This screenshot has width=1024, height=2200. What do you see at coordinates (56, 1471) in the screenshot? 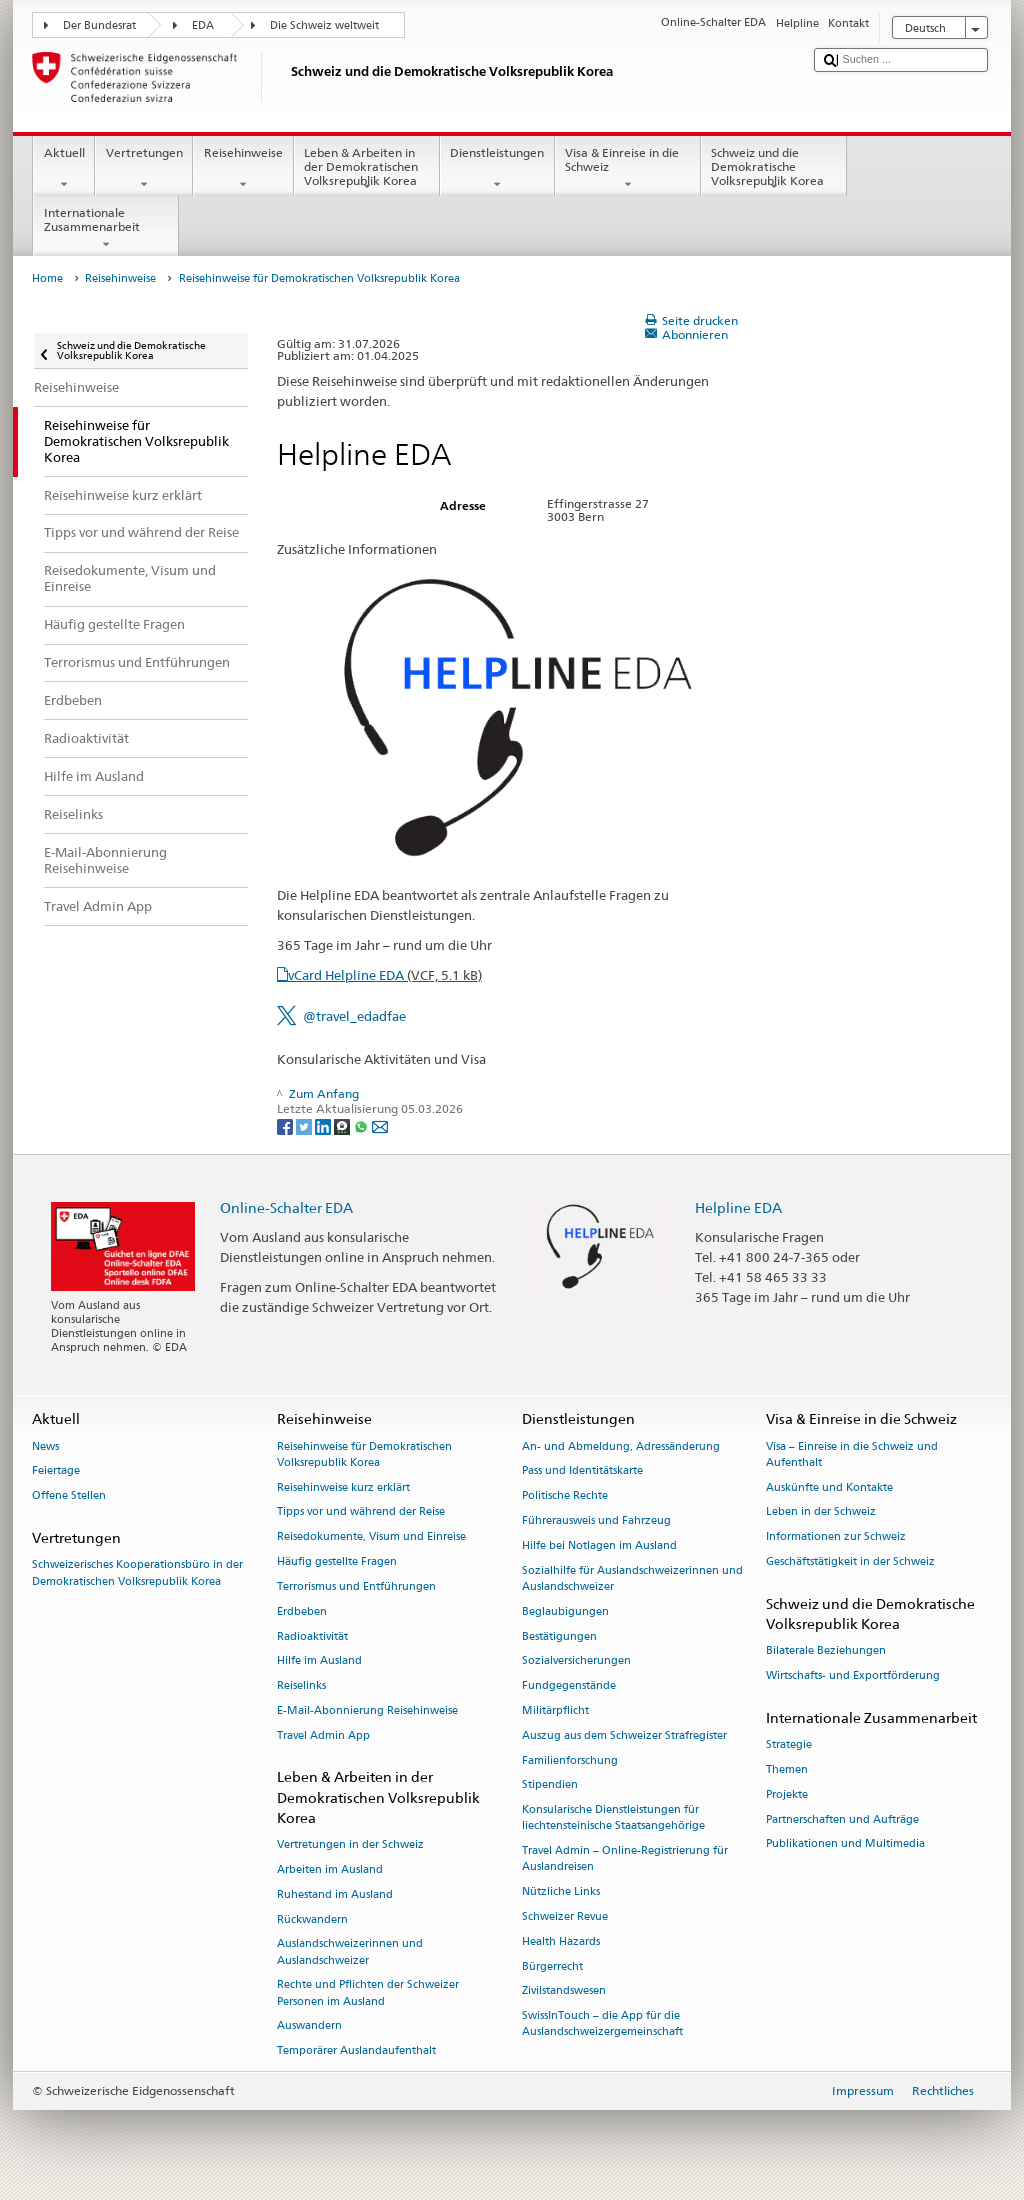
I see `Feiertage` at bounding box center [56, 1471].